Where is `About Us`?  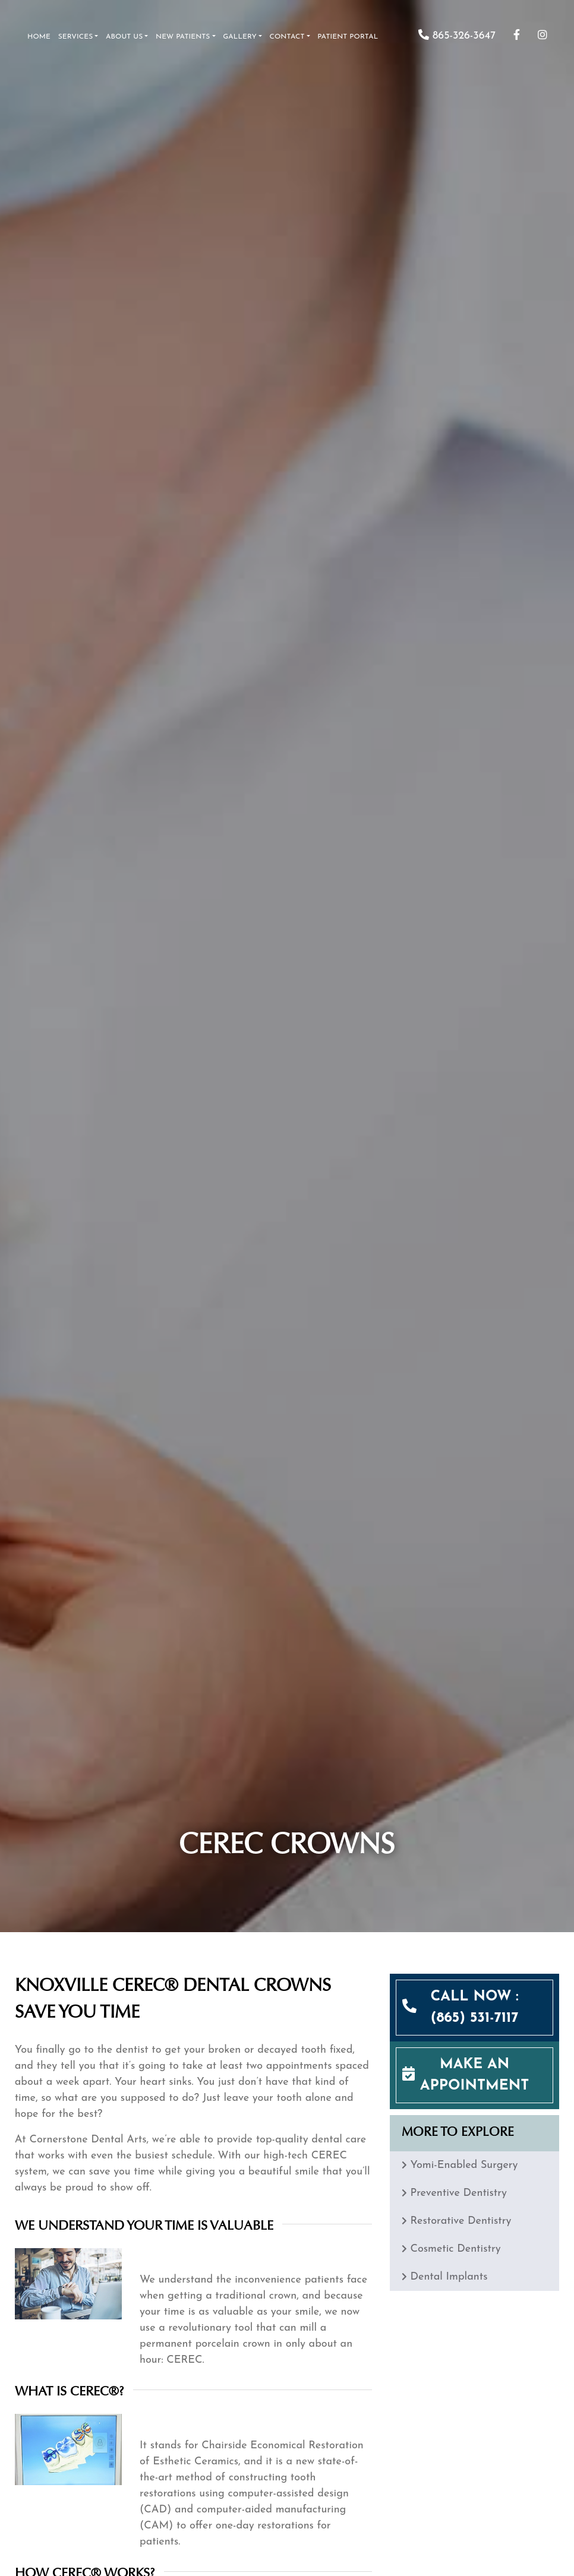 About Us is located at coordinates (124, 37).